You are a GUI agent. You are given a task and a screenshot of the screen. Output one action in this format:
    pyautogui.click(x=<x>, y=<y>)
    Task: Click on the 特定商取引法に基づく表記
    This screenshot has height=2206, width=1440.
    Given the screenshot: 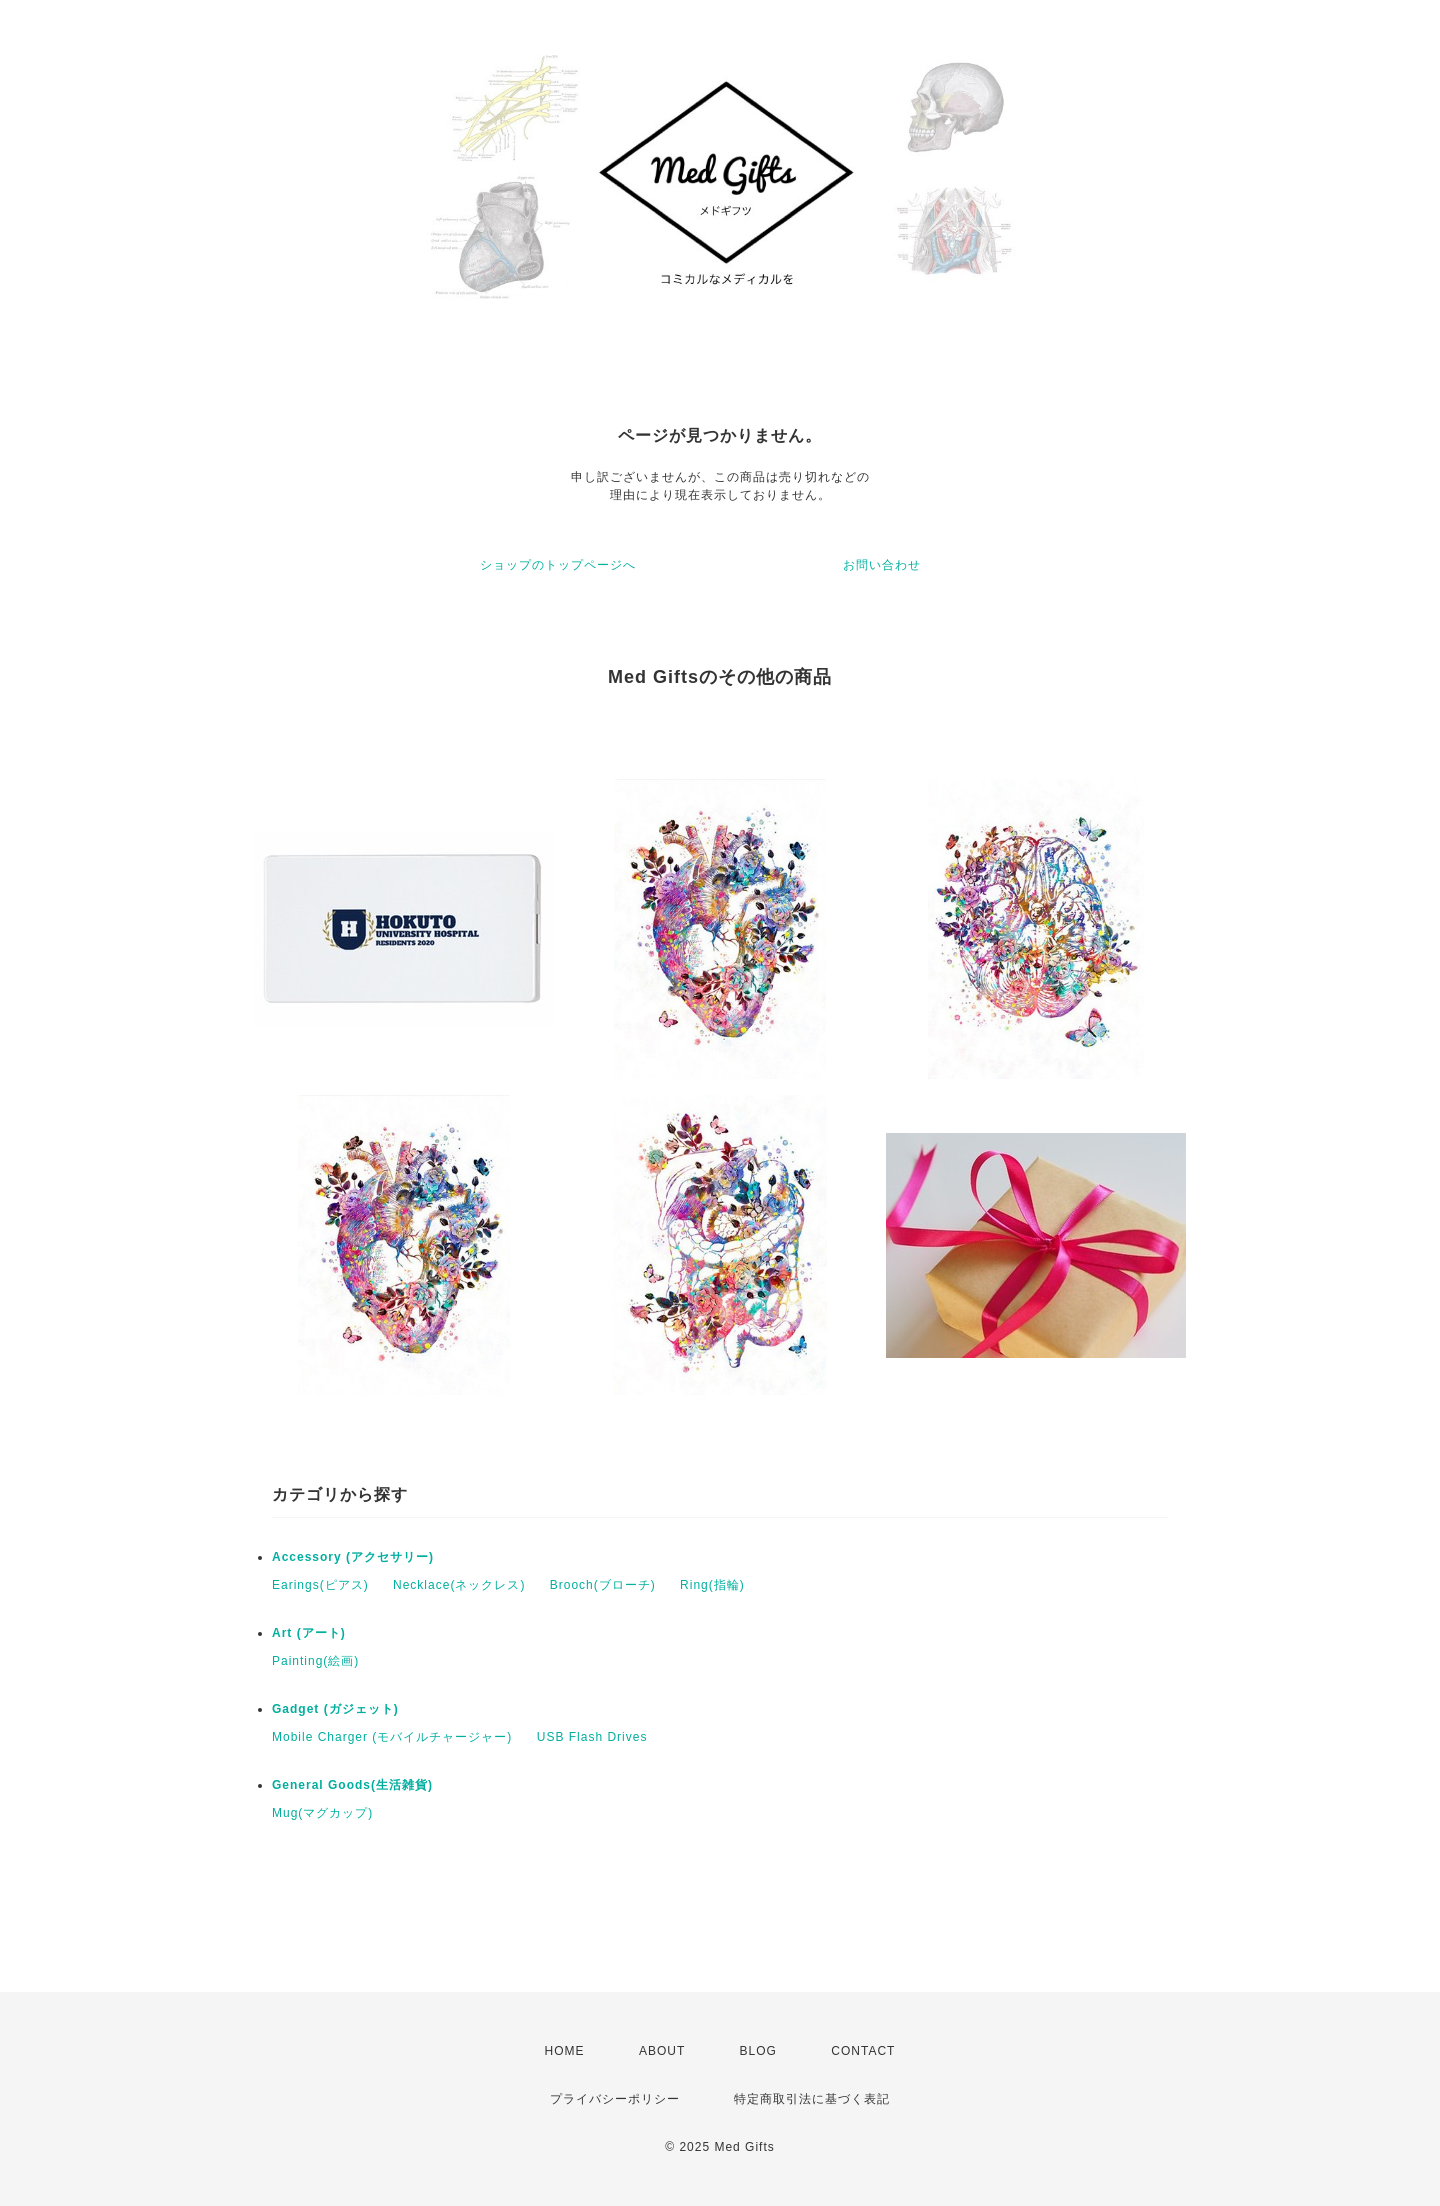 What is the action you would take?
    pyautogui.click(x=812, y=2099)
    